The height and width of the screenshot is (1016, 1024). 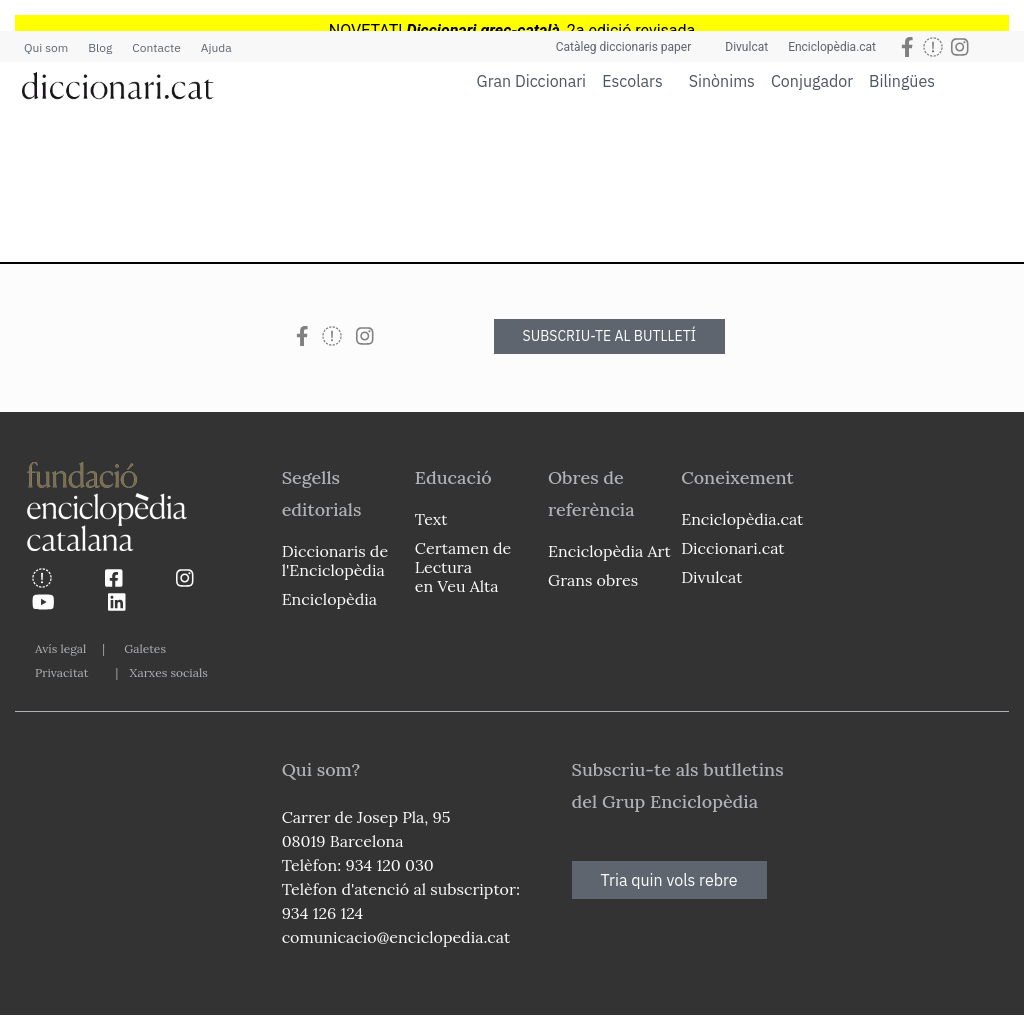 What do you see at coordinates (145, 648) in the screenshot?
I see `Galetes` at bounding box center [145, 648].